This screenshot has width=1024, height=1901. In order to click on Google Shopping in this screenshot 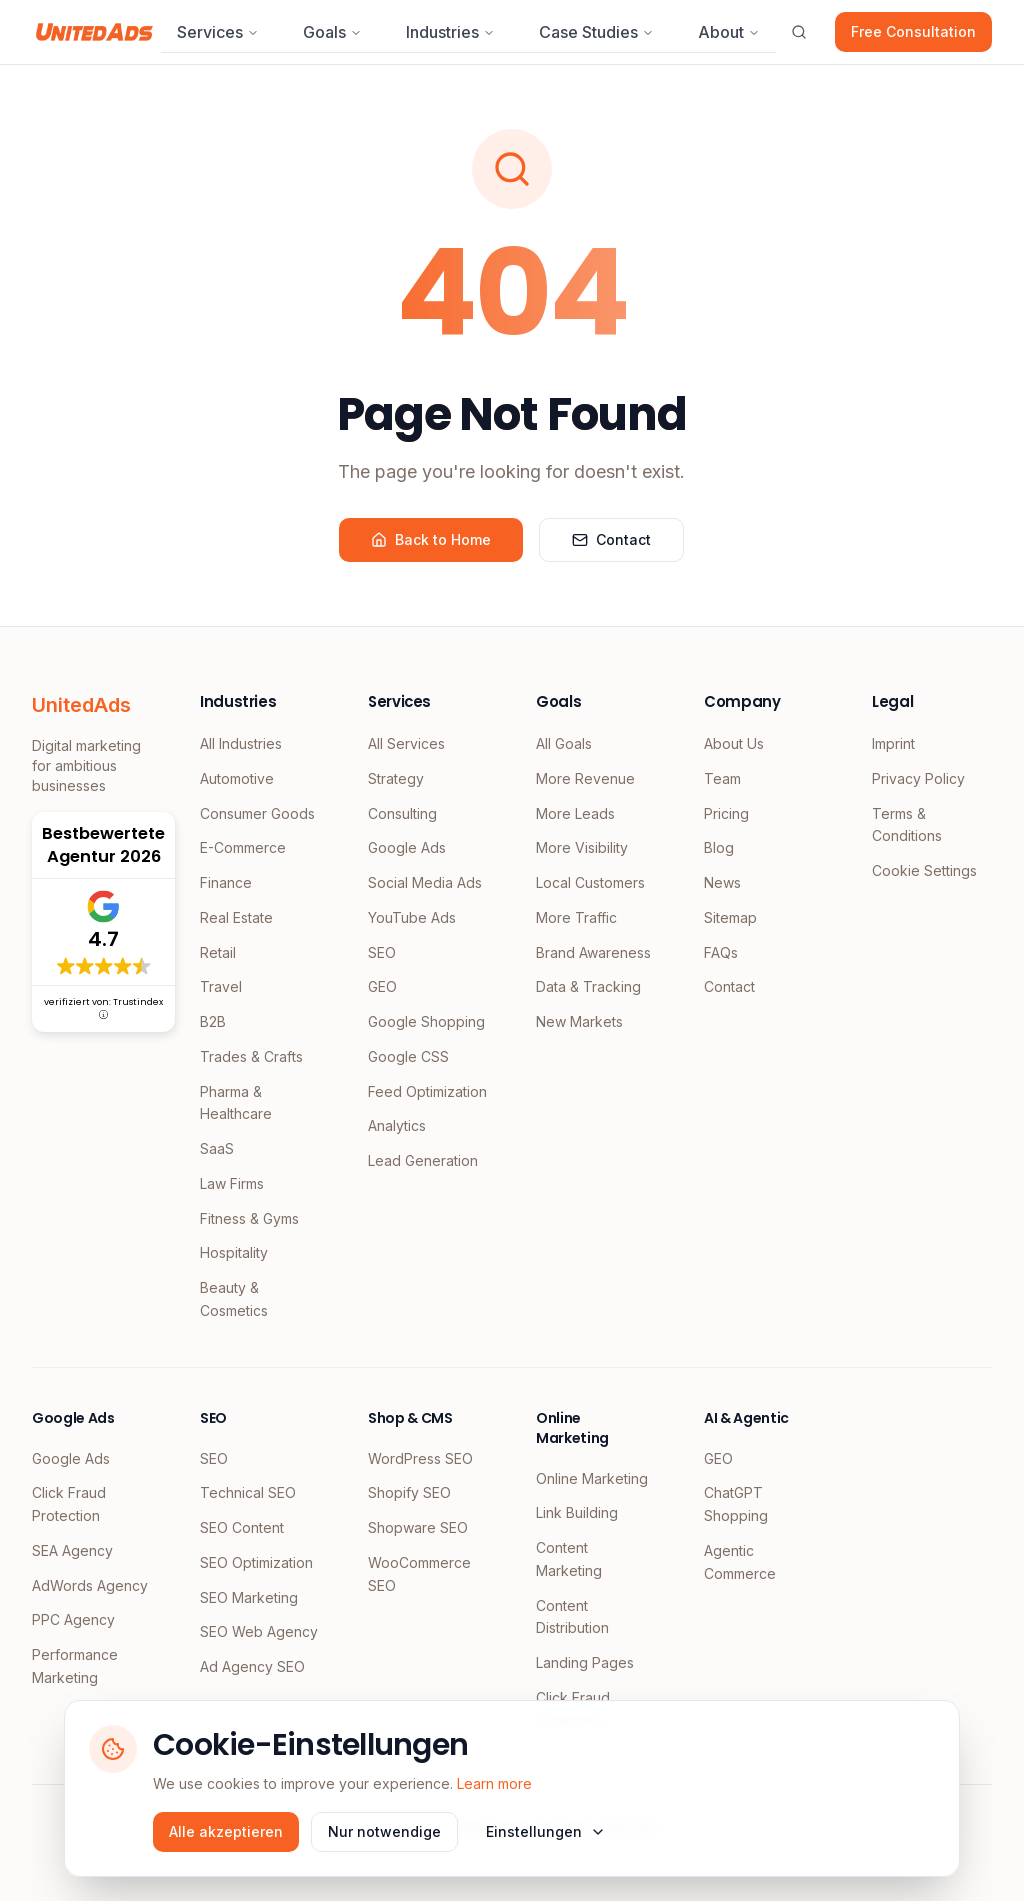, I will do `click(426, 1021)`.